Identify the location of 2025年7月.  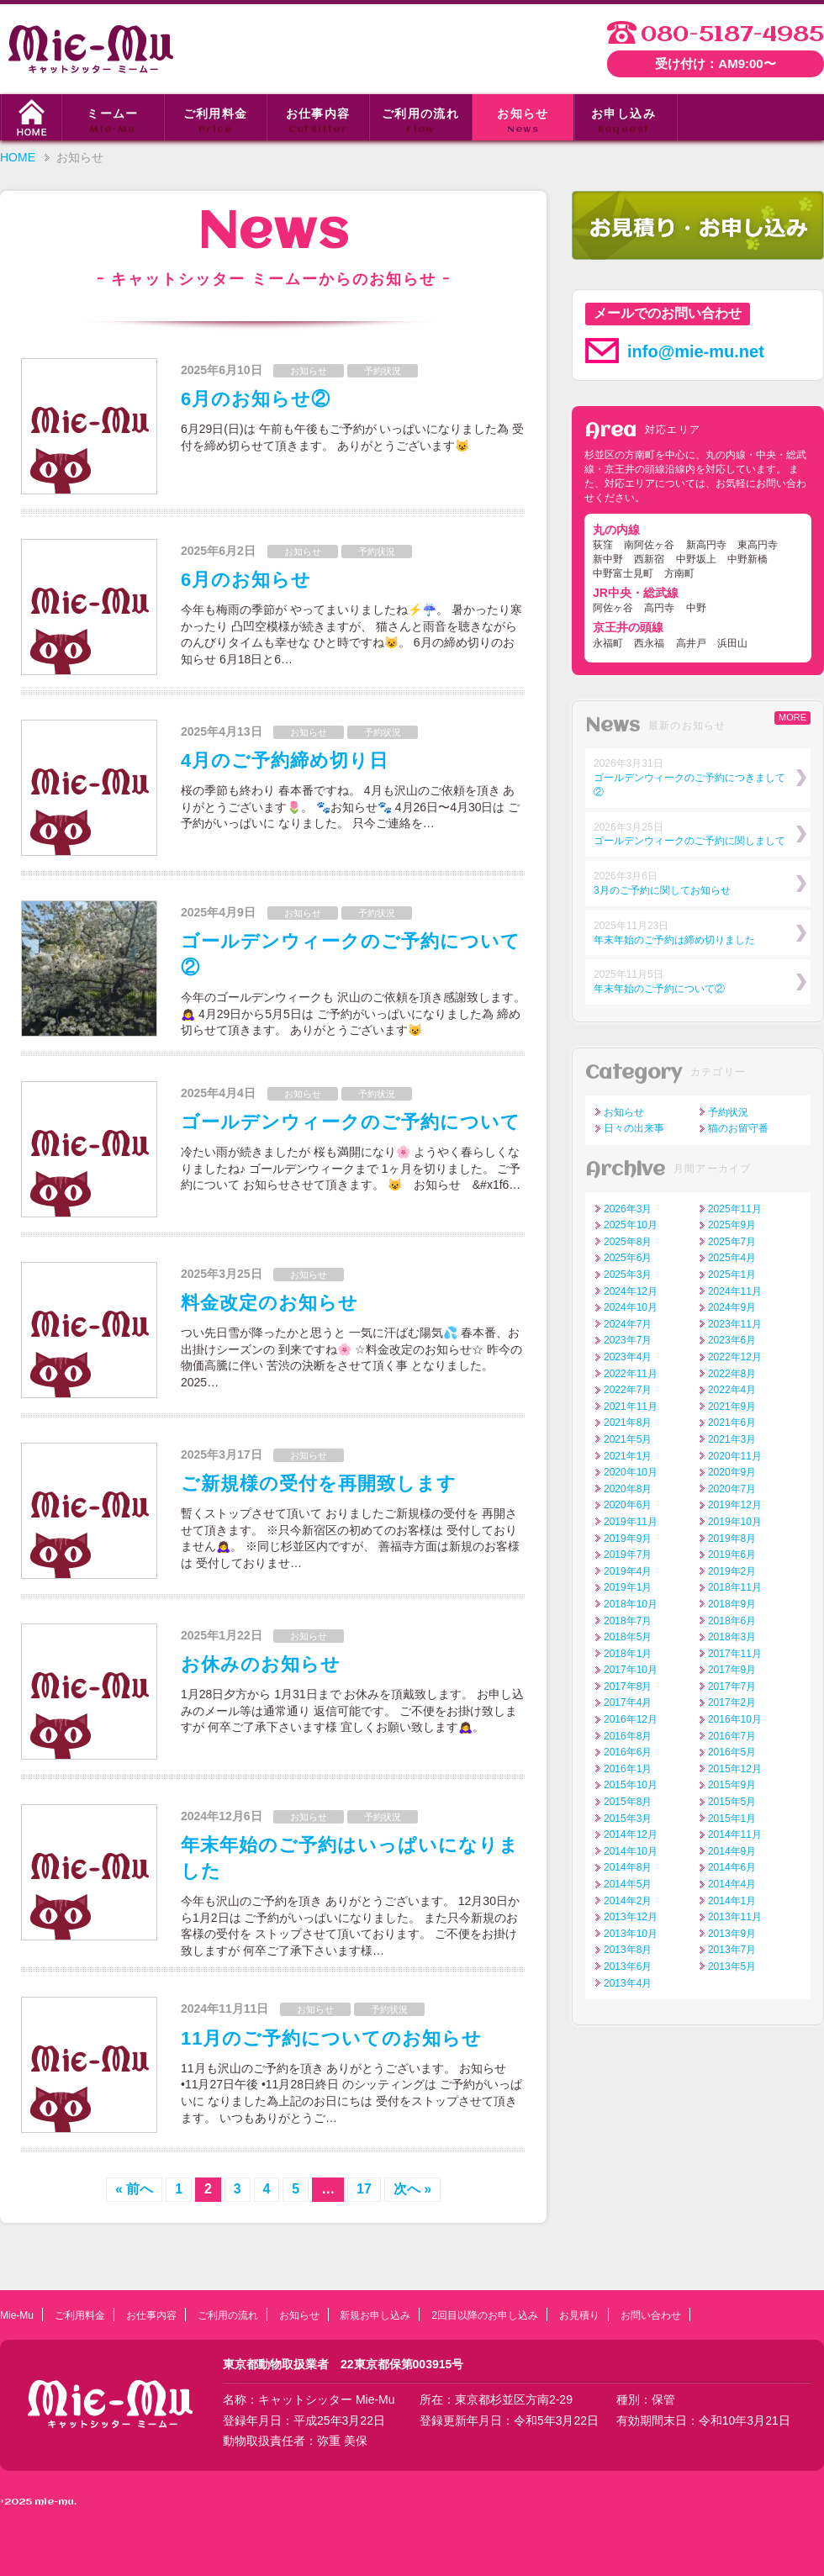
(732, 1242).